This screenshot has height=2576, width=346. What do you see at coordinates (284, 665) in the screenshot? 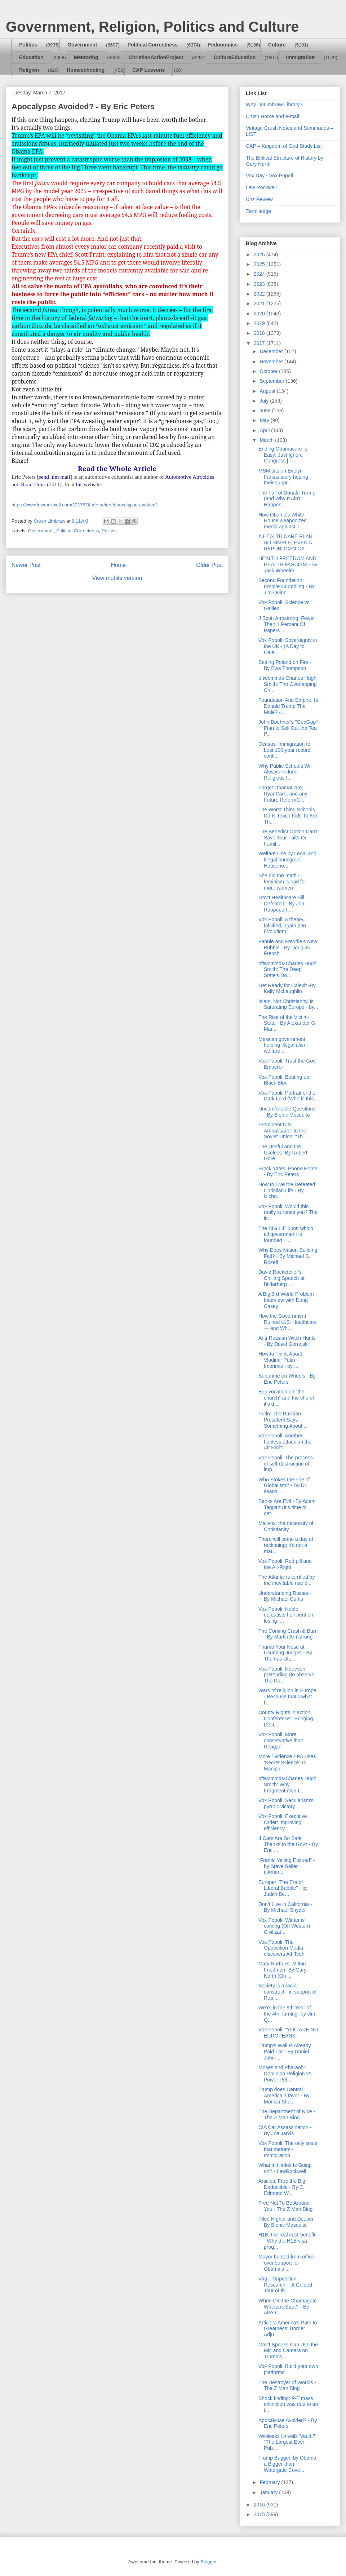
I see `Setting Poland on Fire - By Ewa Thompson` at bounding box center [284, 665].